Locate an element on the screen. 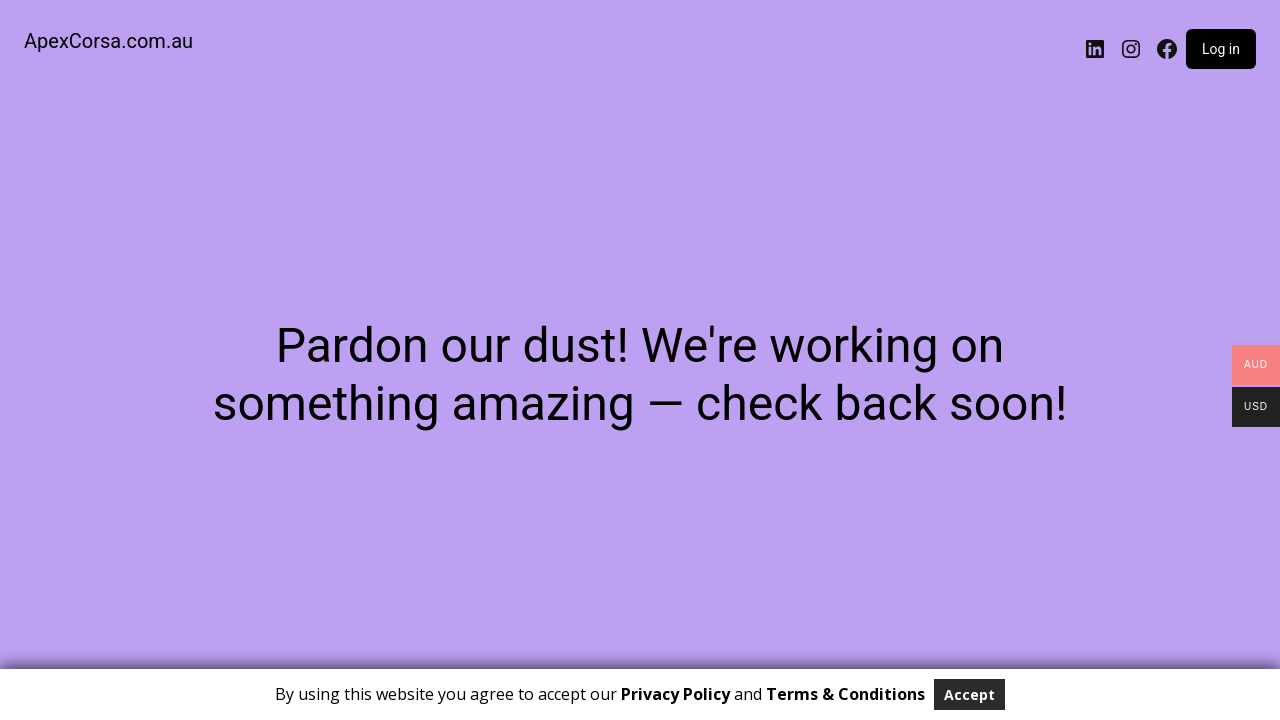 The width and height of the screenshot is (1280, 720). Log in is located at coordinates (1221, 49).